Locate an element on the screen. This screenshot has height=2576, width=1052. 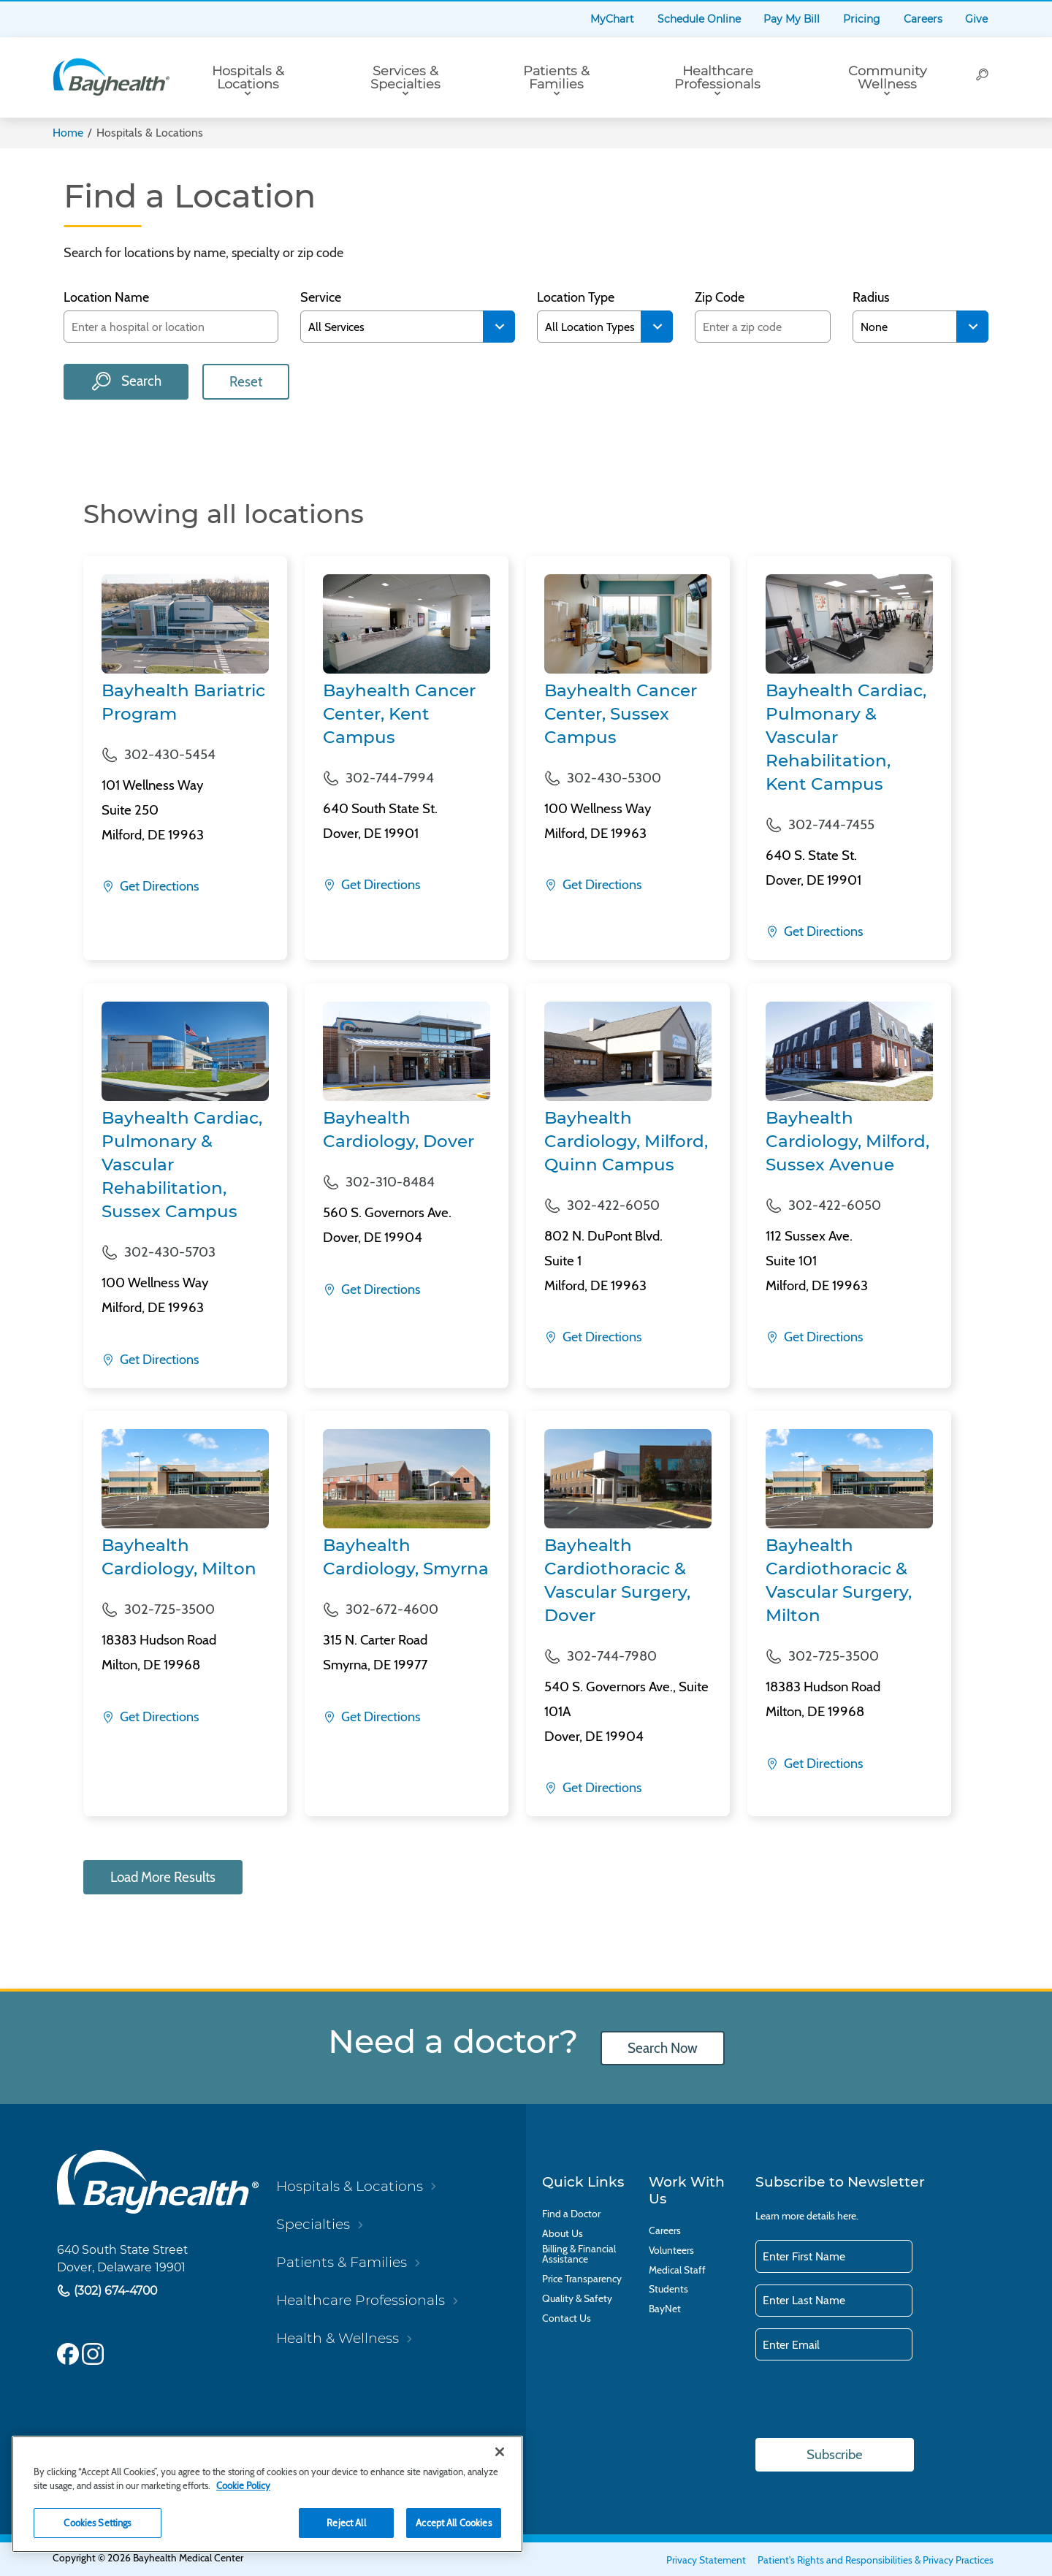
[presentation] is located at coordinates (866, 2400).